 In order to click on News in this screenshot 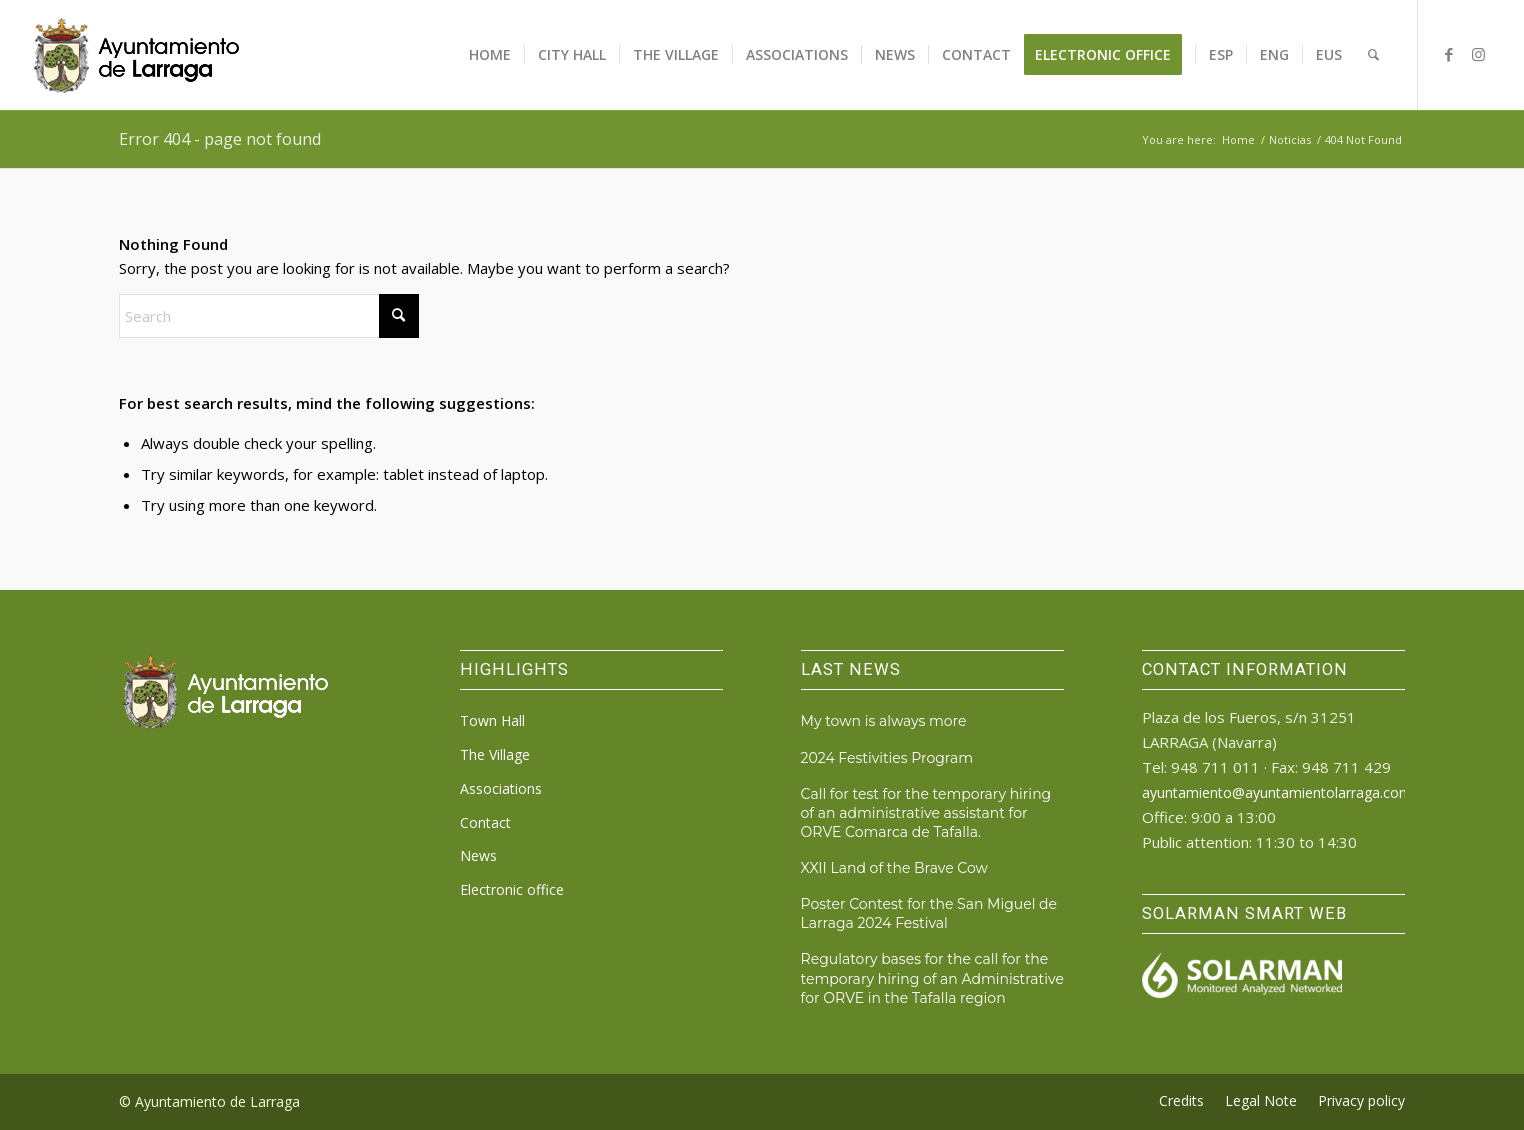, I will do `click(478, 855)`.